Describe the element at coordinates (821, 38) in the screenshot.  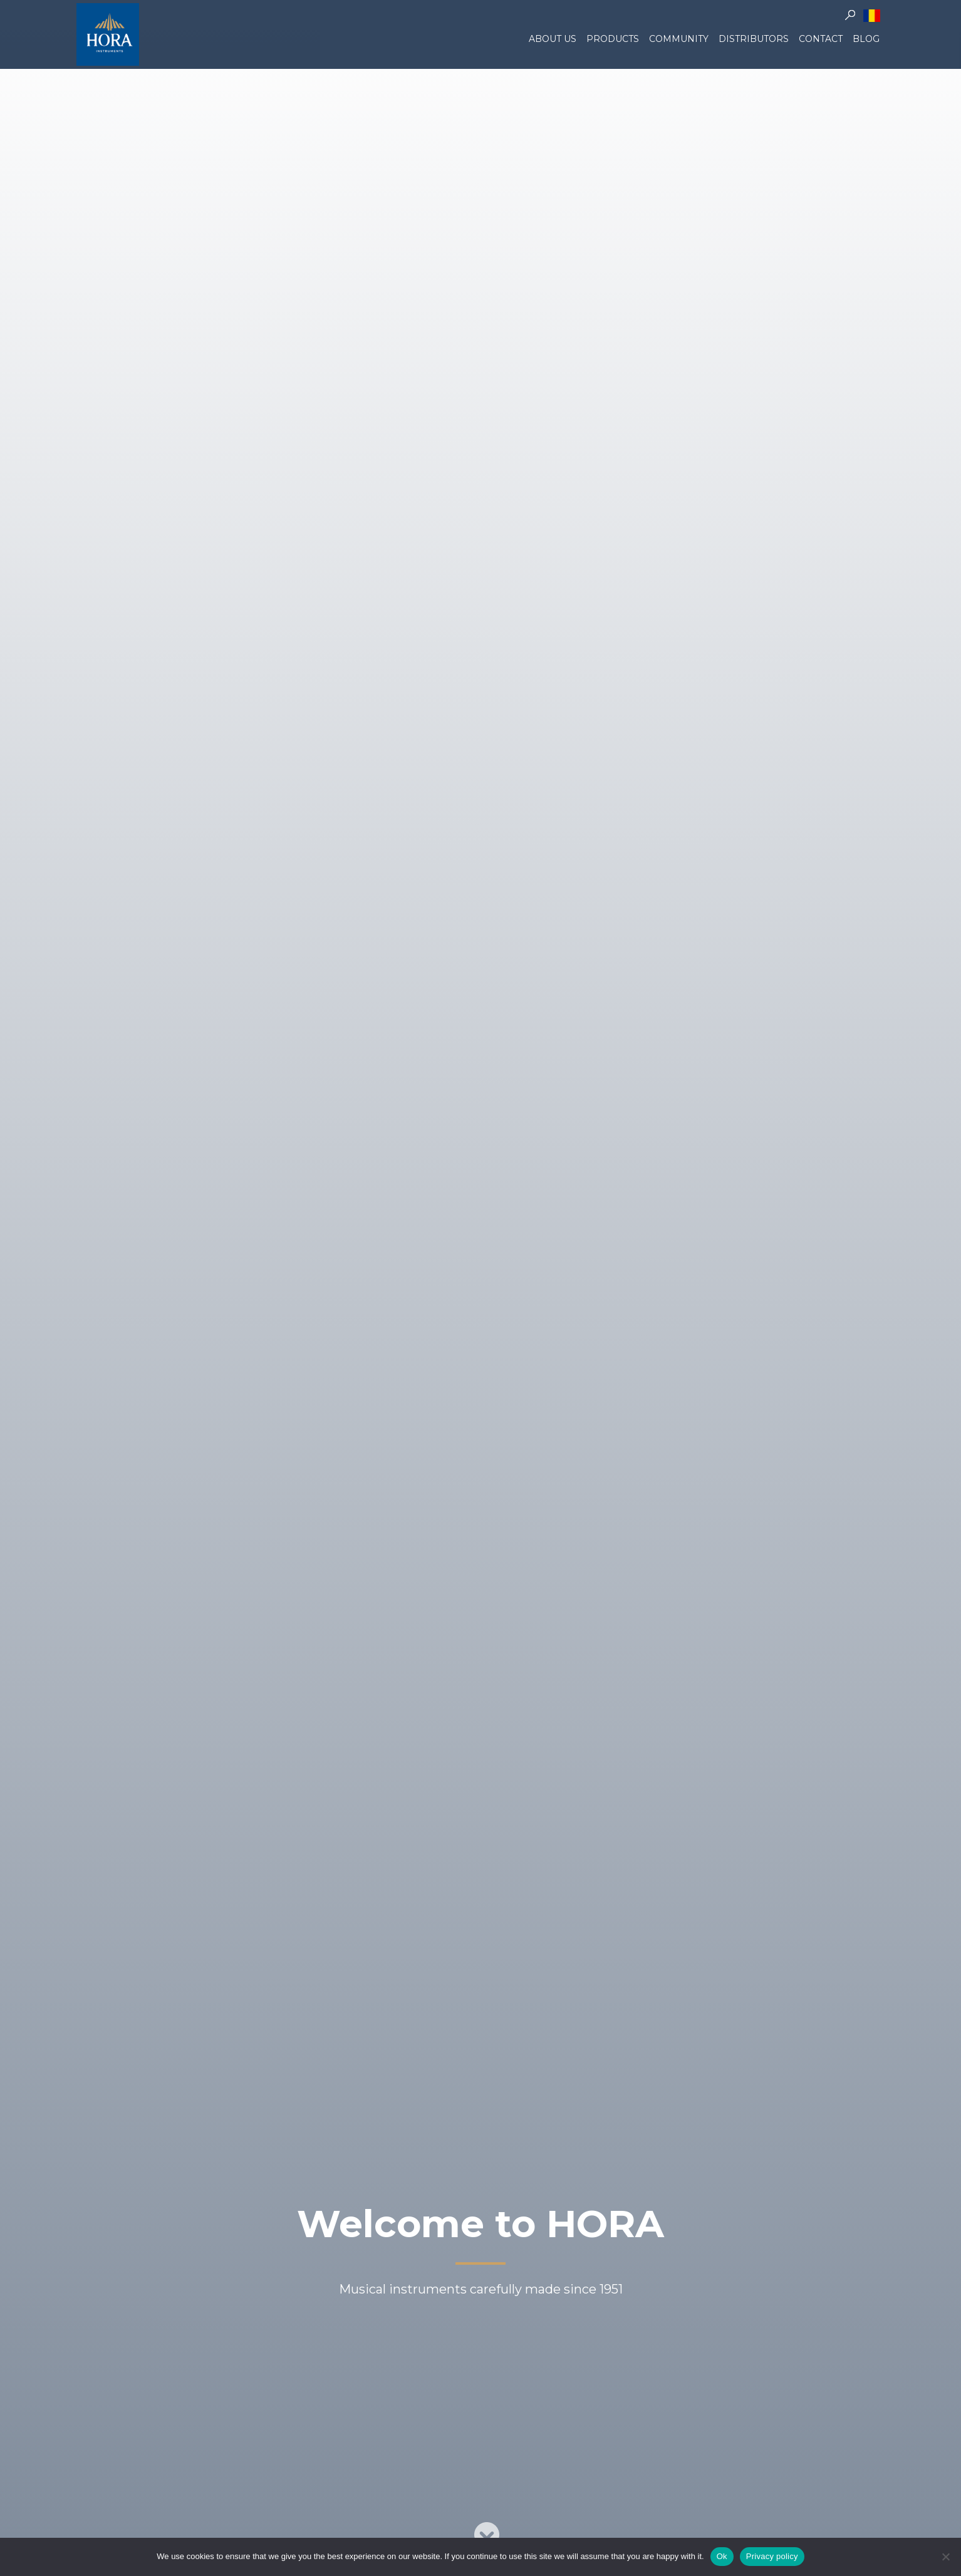
I see `Contact` at that location.